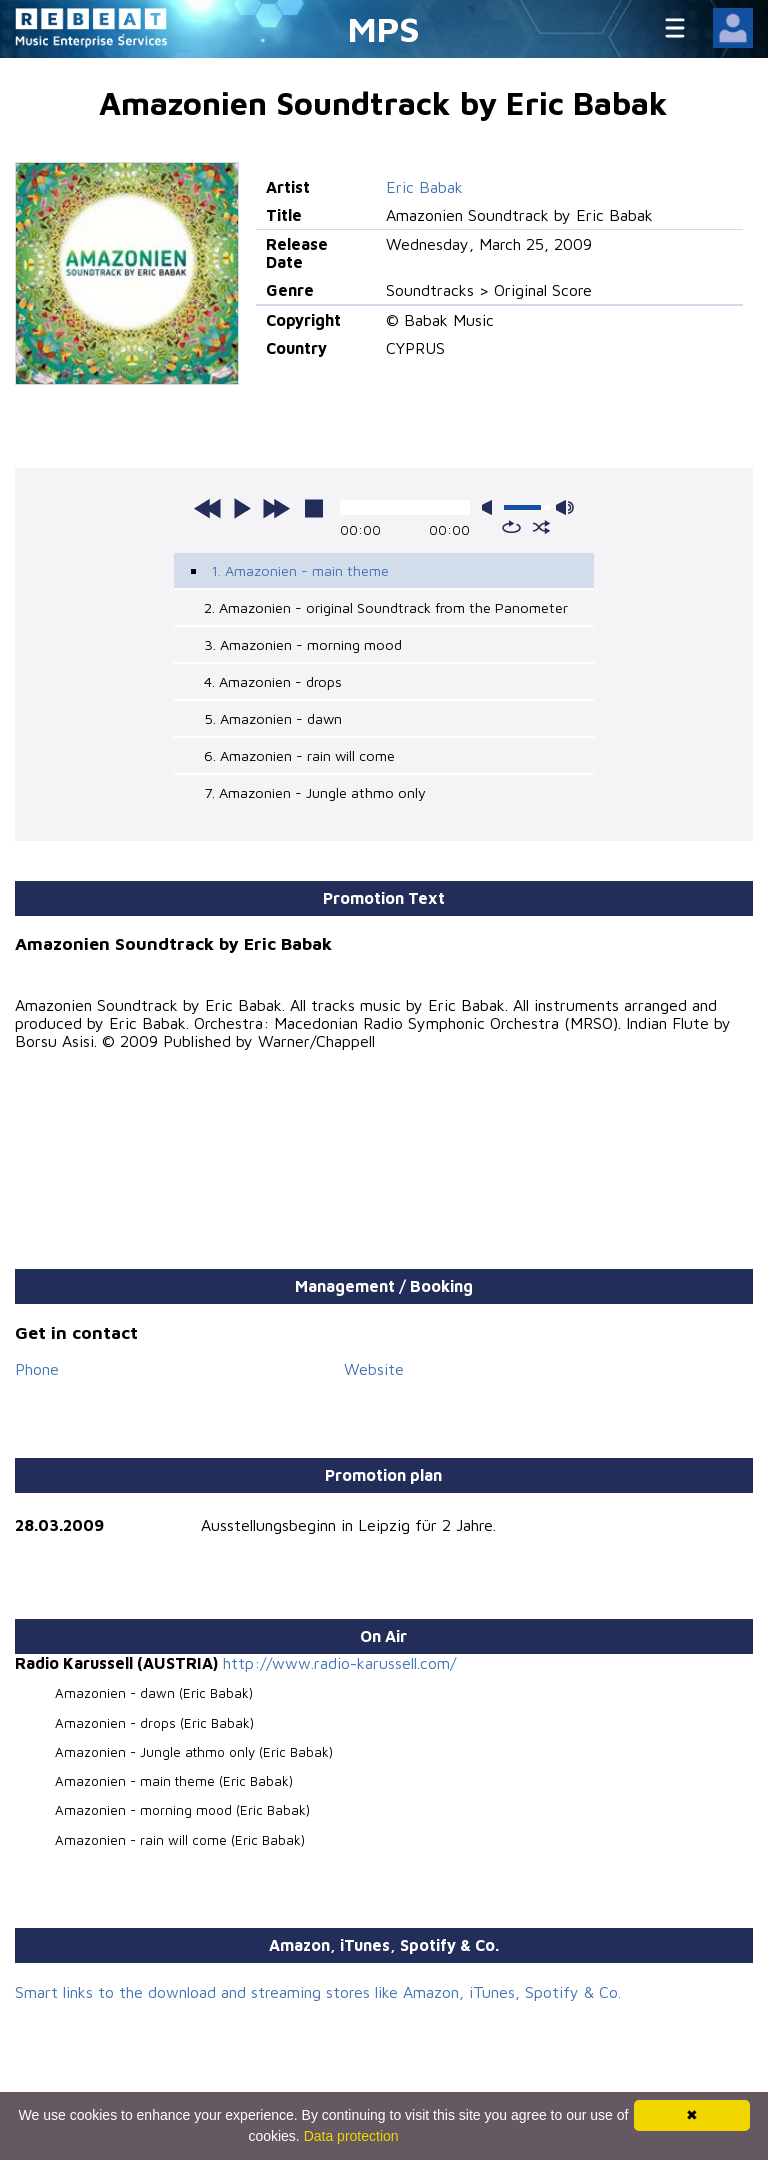 Image resolution: width=768 pixels, height=2160 pixels. Describe the element at coordinates (424, 187) in the screenshot. I see `Eric Babak` at that location.